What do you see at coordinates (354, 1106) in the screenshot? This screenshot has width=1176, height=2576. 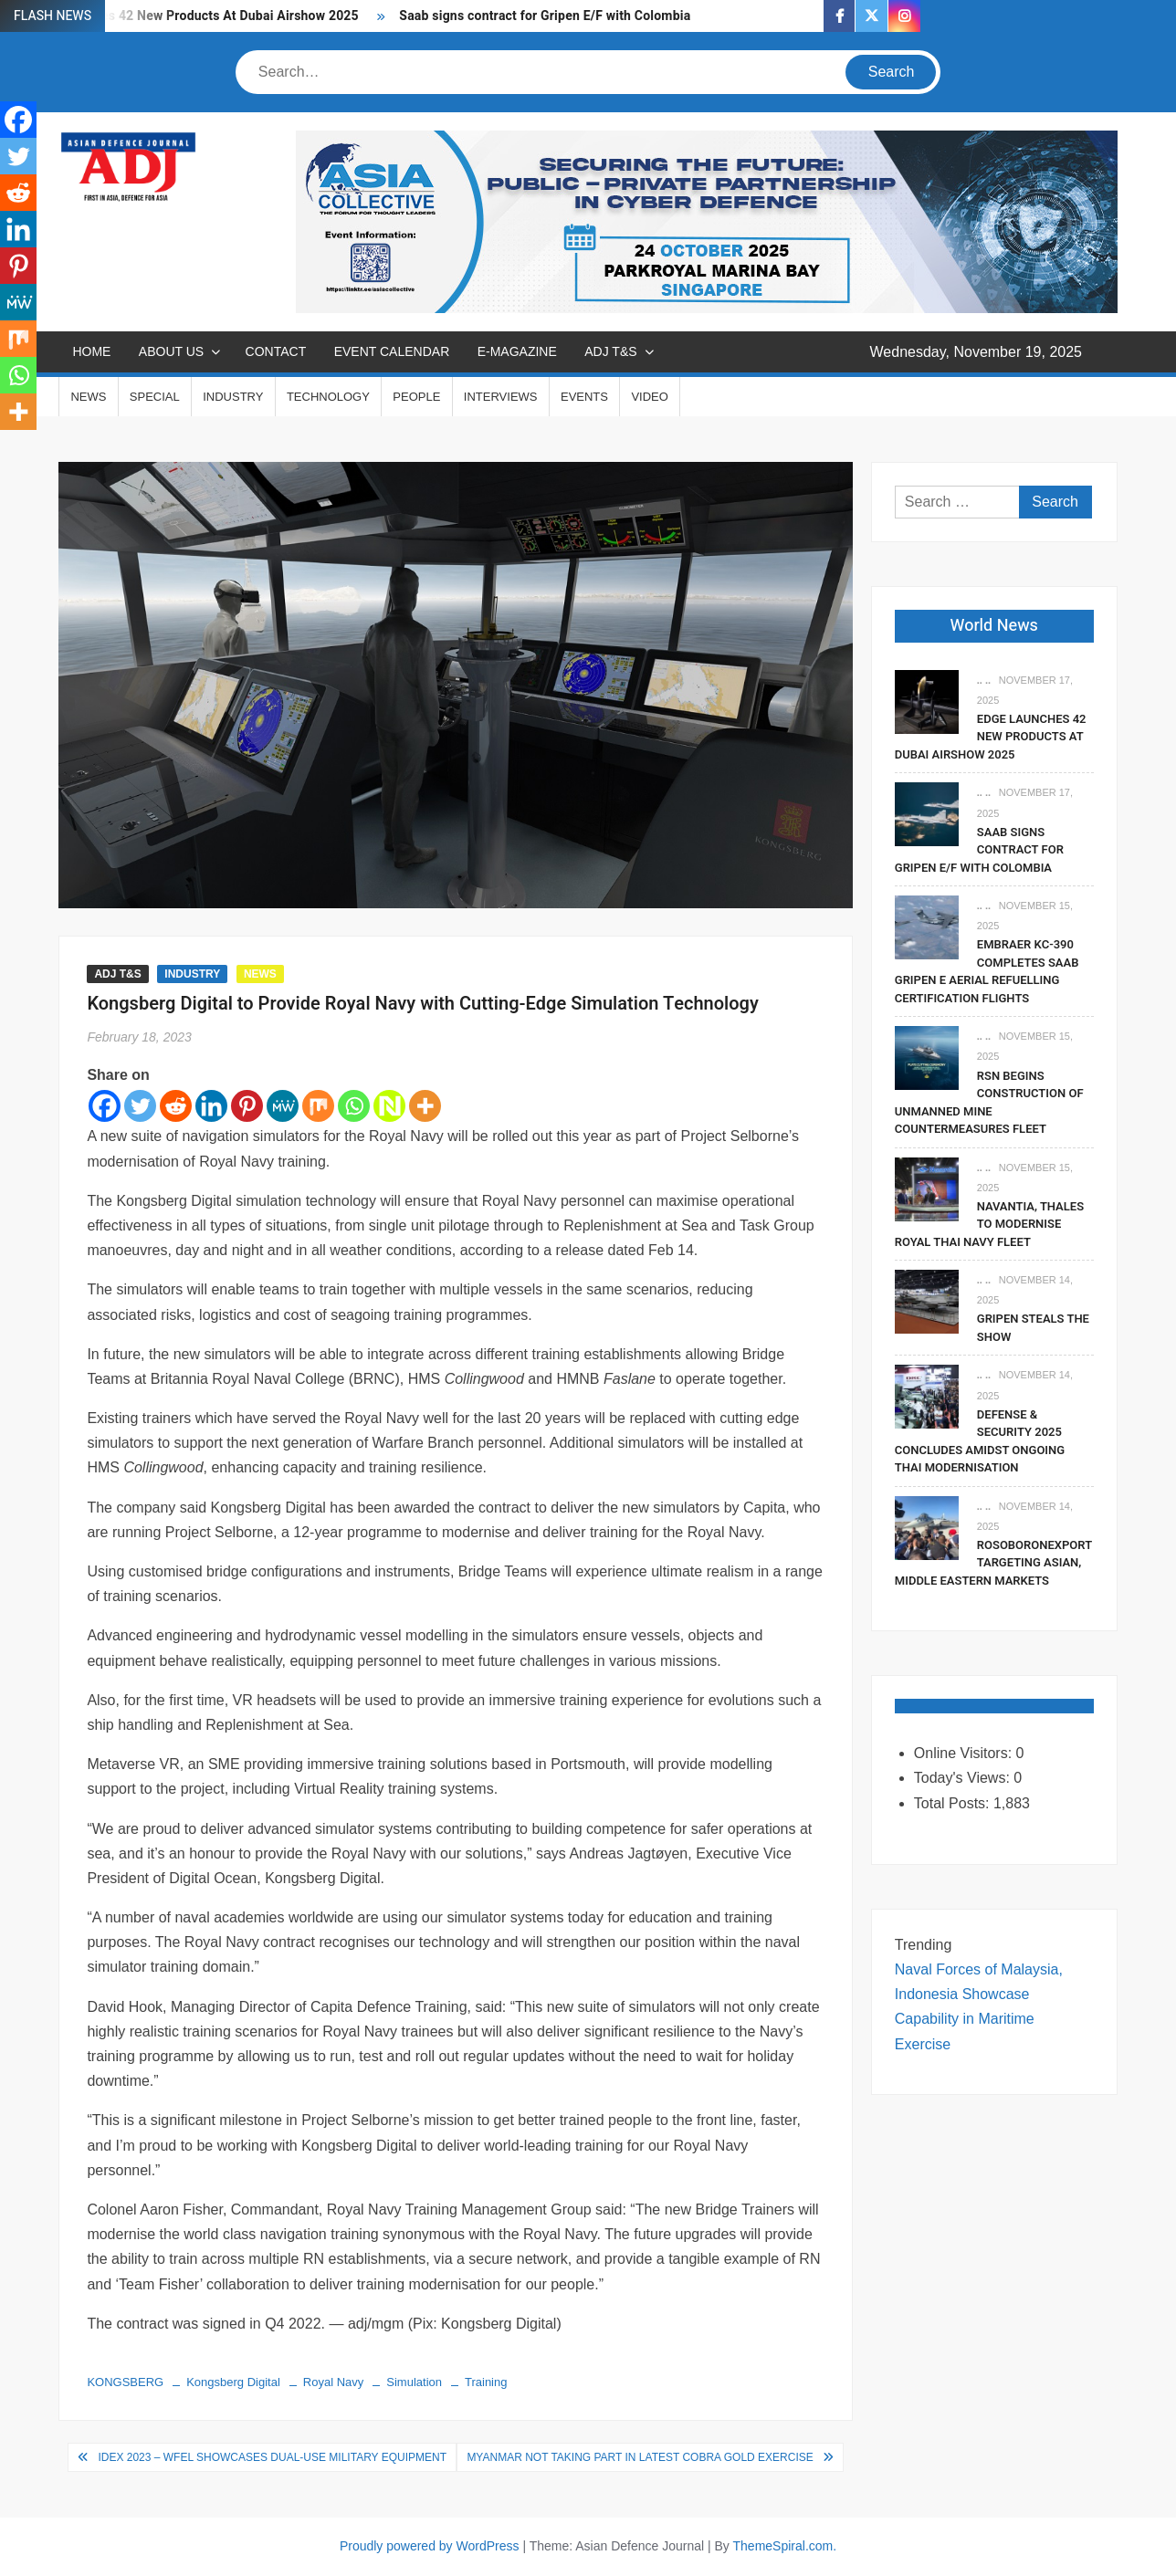 I see `[Whatsapp]` at bounding box center [354, 1106].